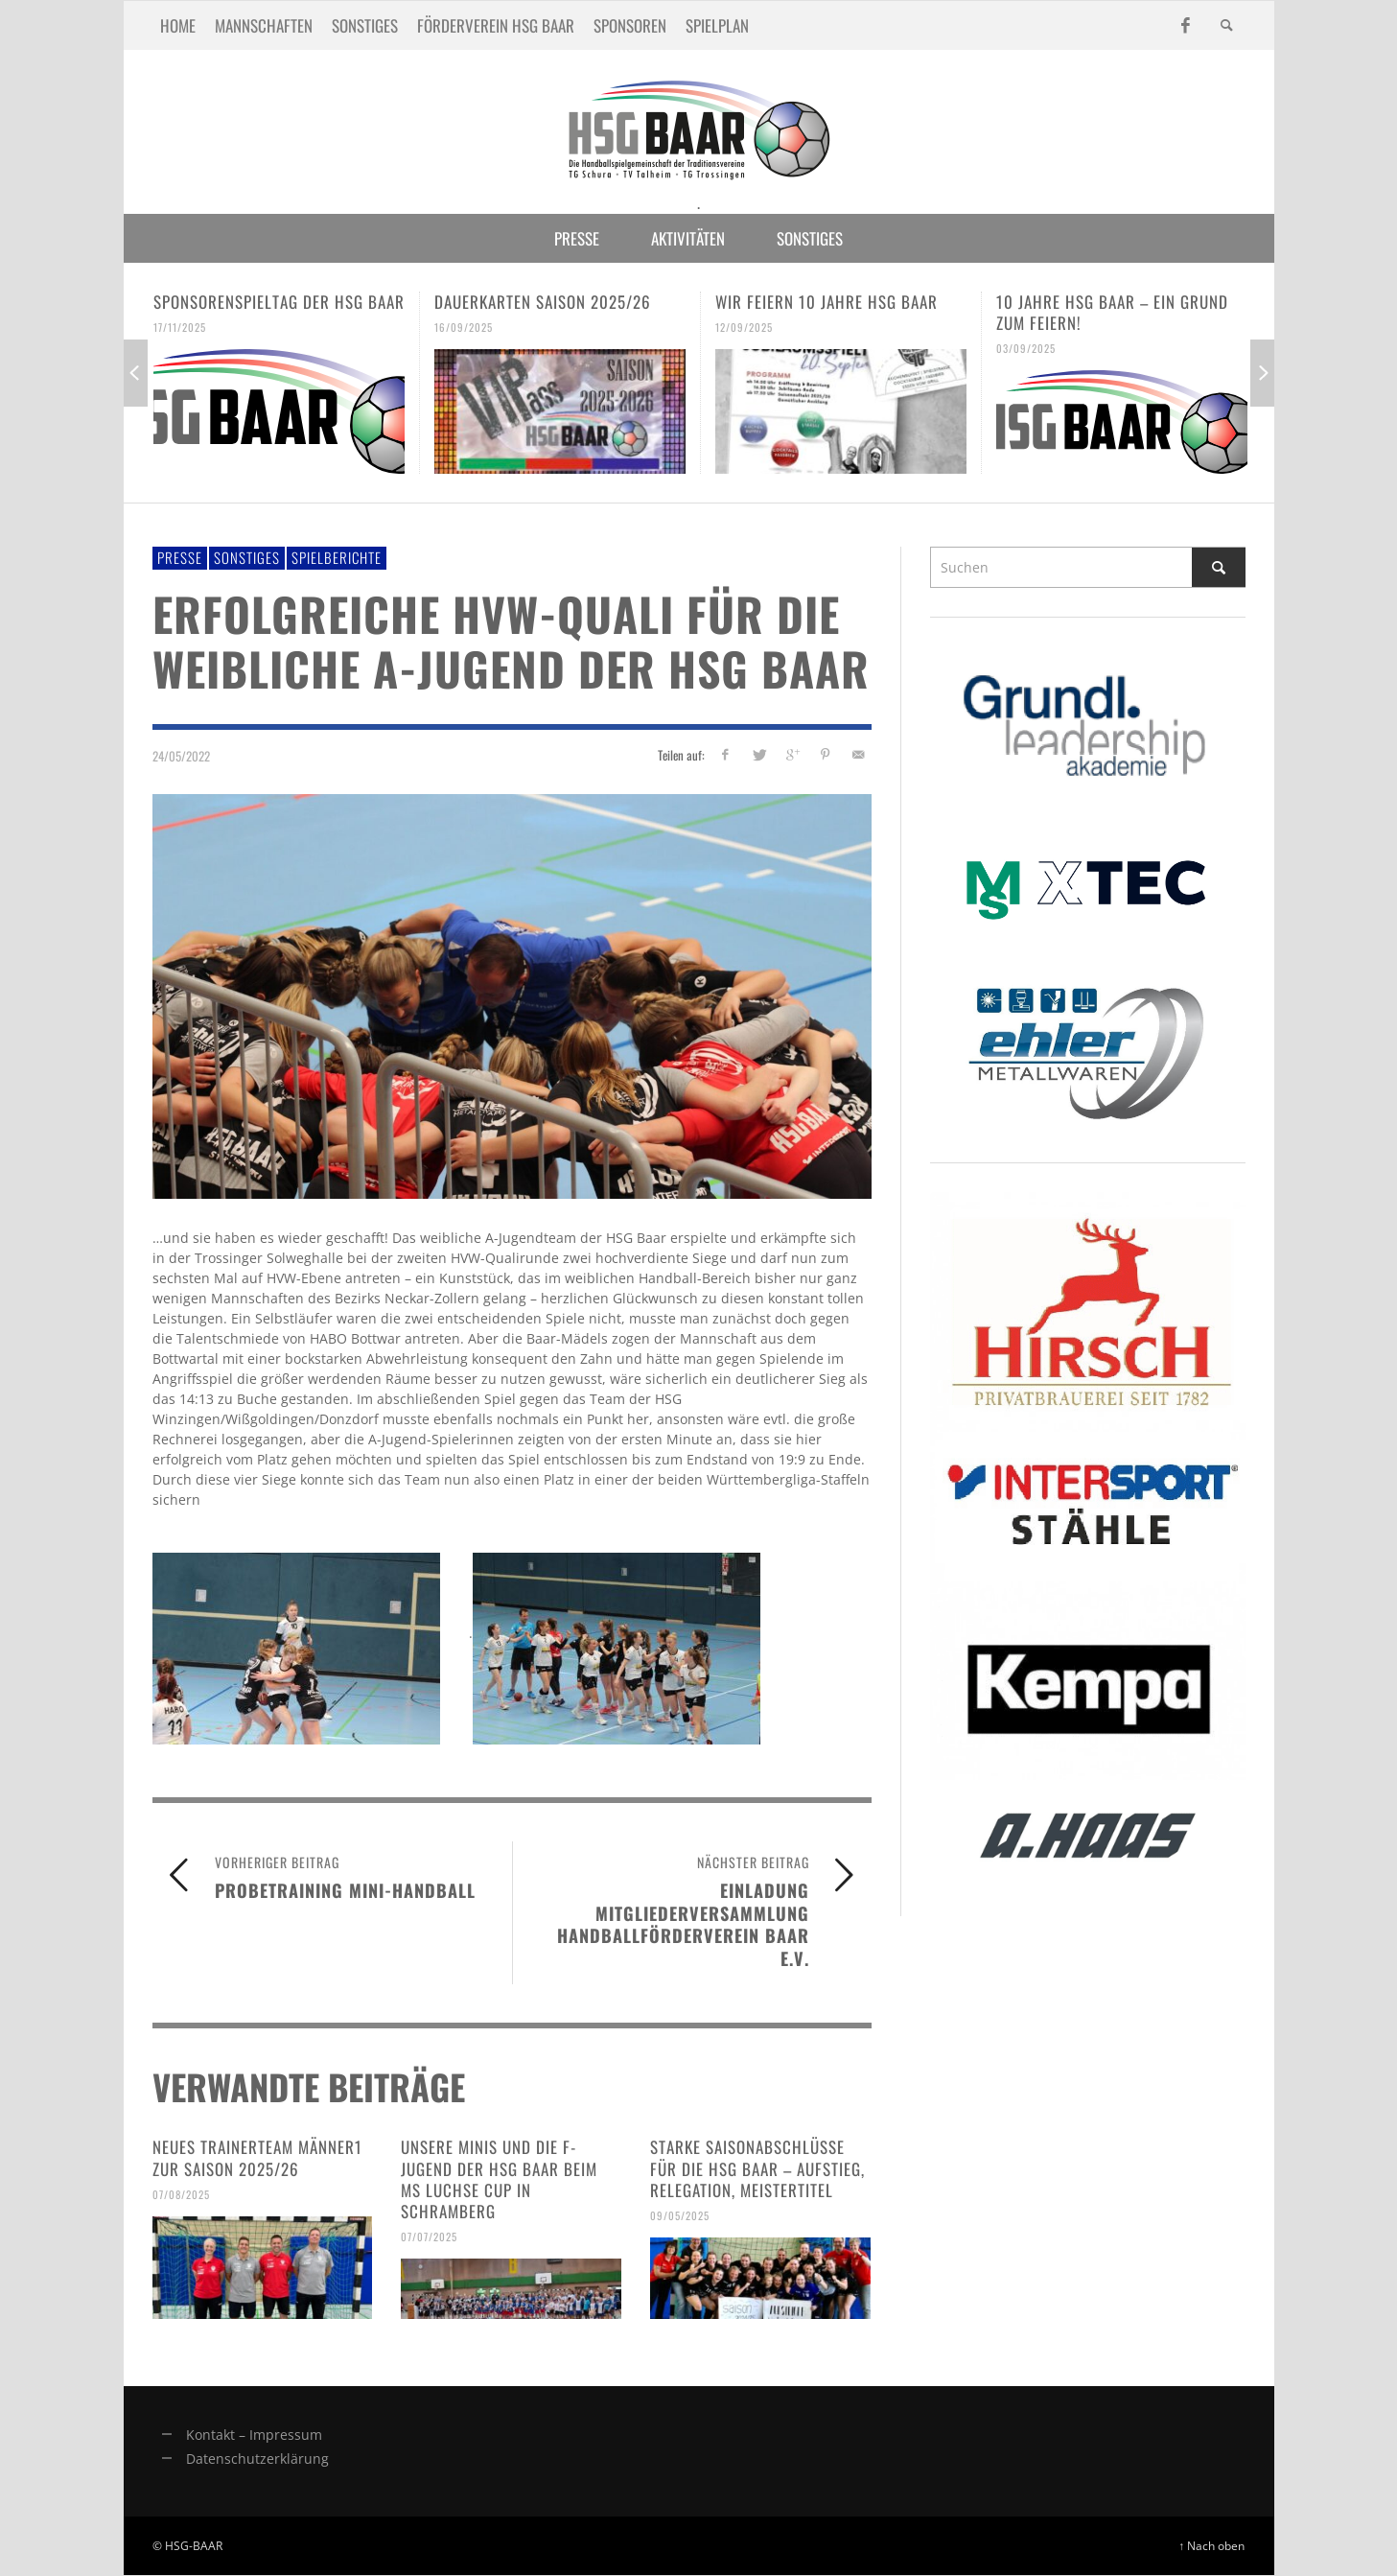  Describe the element at coordinates (542, 302) in the screenshot. I see `Dauerkarten Saison 2025/26` at that location.